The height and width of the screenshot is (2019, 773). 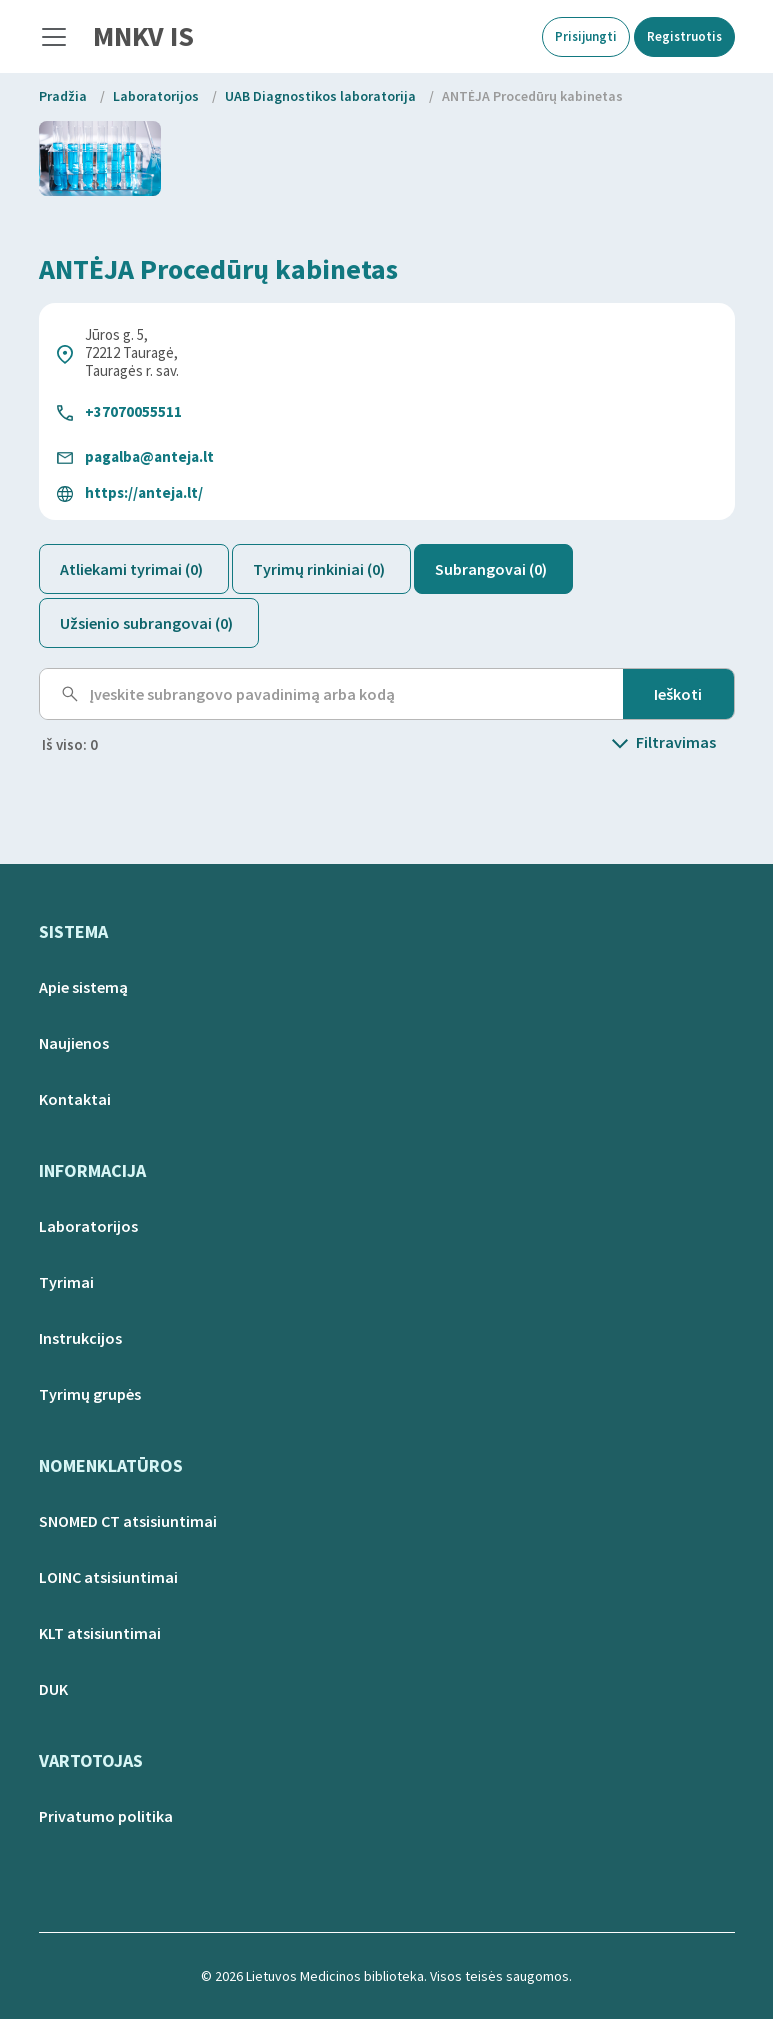 I want to click on Privatumo politika, so click(x=106, y=1816).